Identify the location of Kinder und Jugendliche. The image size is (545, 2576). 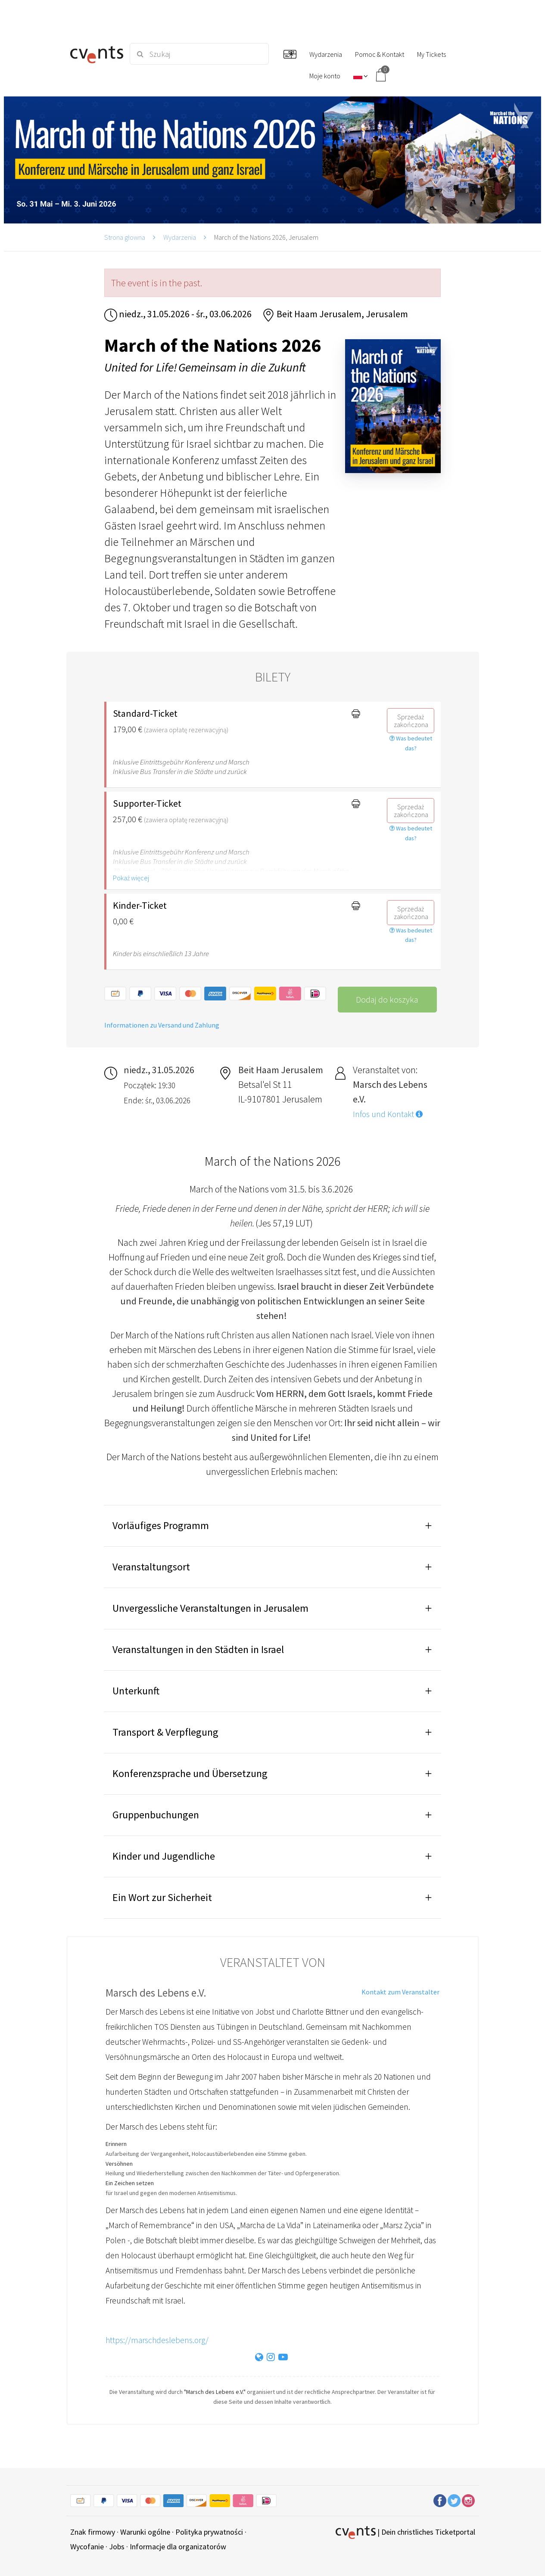
(163, 1856).